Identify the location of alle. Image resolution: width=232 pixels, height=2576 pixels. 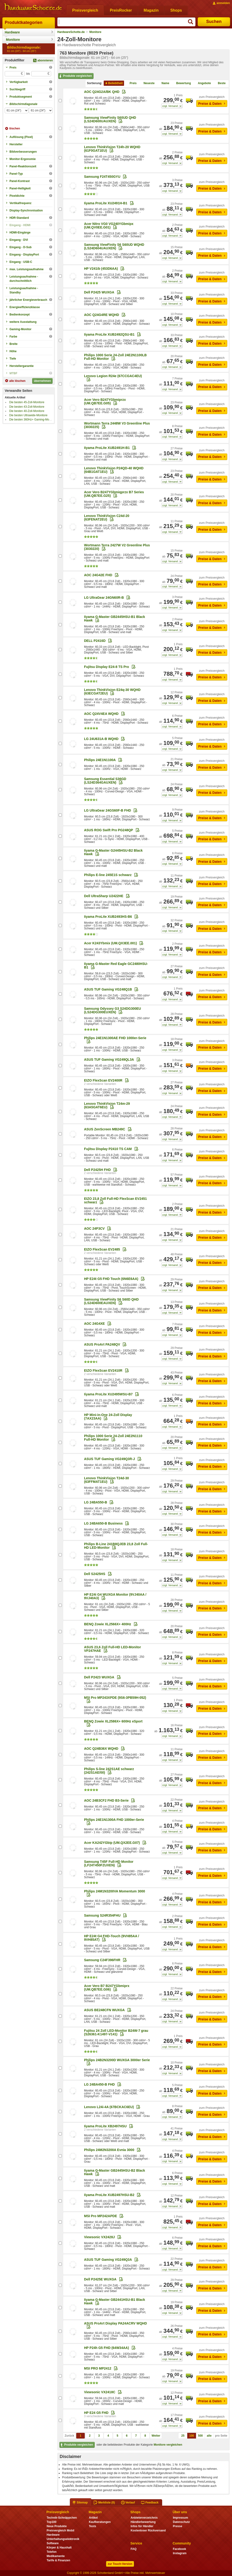
(209, 2435).